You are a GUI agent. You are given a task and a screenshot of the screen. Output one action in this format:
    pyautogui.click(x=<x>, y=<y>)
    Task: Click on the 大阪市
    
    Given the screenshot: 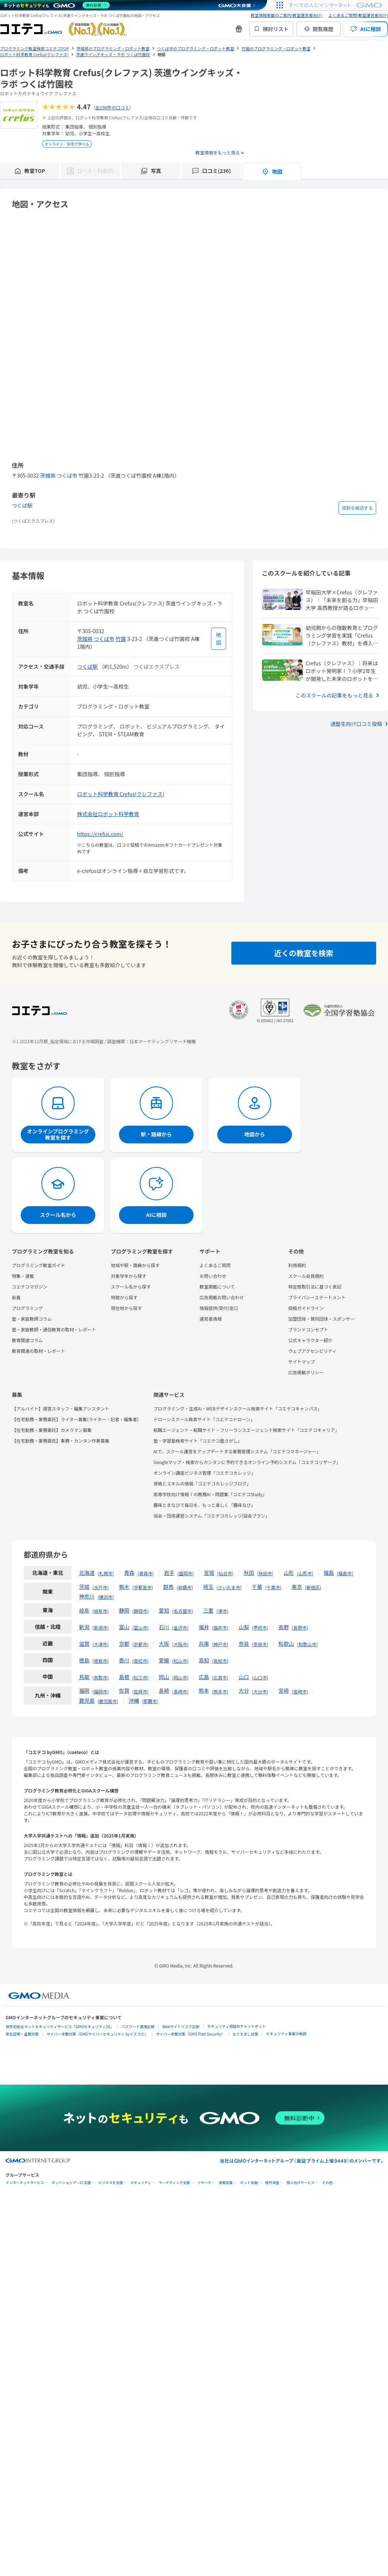 What is the action you would take?
    pyautogui.click(x=180, y=1644)
    